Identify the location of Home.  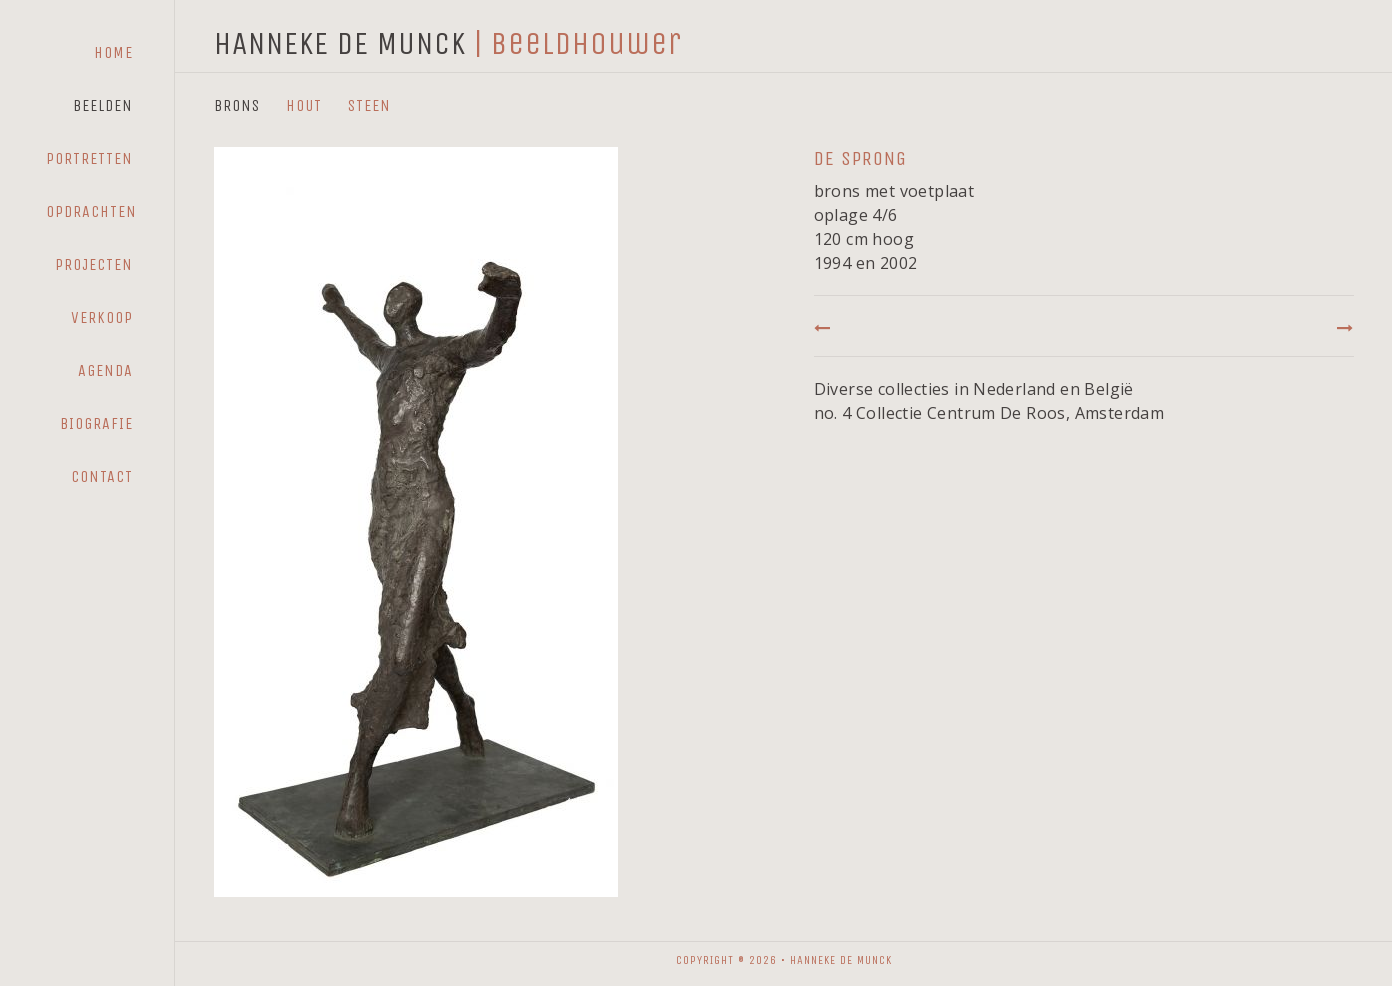
(113, 52).